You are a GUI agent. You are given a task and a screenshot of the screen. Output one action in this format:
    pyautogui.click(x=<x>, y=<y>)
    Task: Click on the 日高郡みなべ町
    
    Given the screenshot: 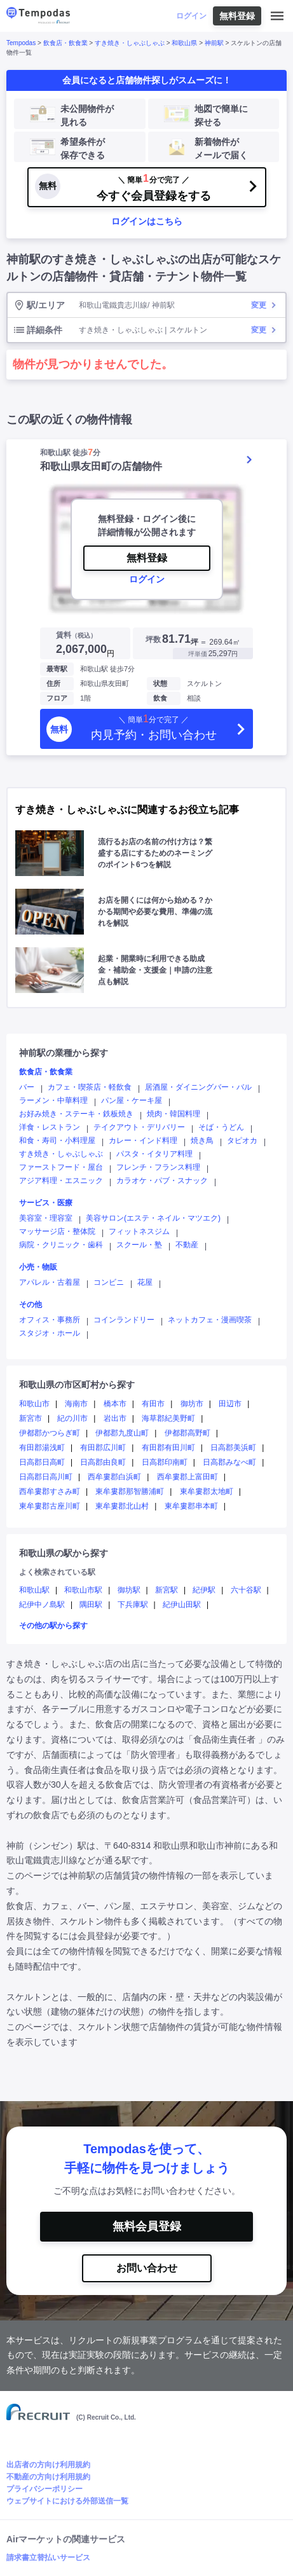 What is the action you would take?
    pyautogui.click(x=229, y=1462)
    